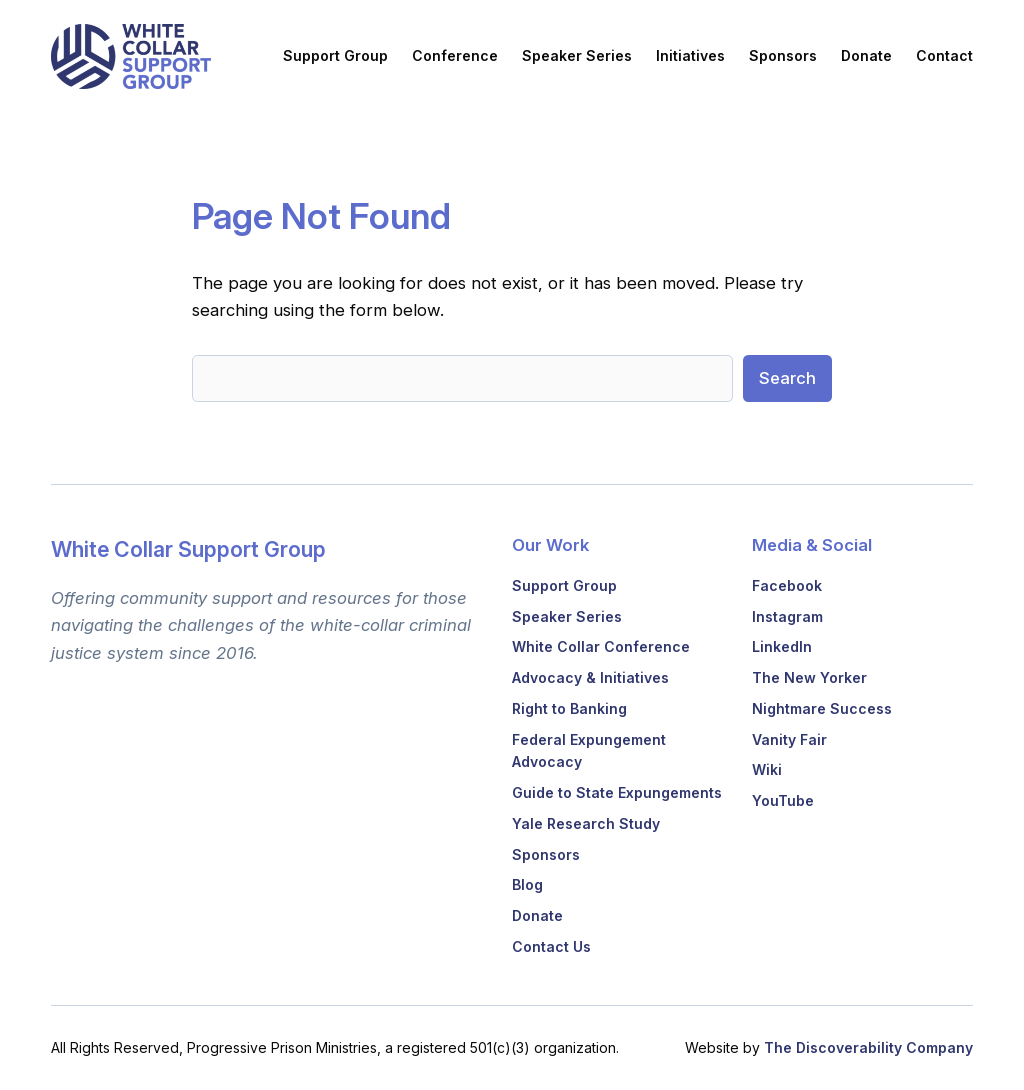  I want to click on Wiki, so click(767, 769).